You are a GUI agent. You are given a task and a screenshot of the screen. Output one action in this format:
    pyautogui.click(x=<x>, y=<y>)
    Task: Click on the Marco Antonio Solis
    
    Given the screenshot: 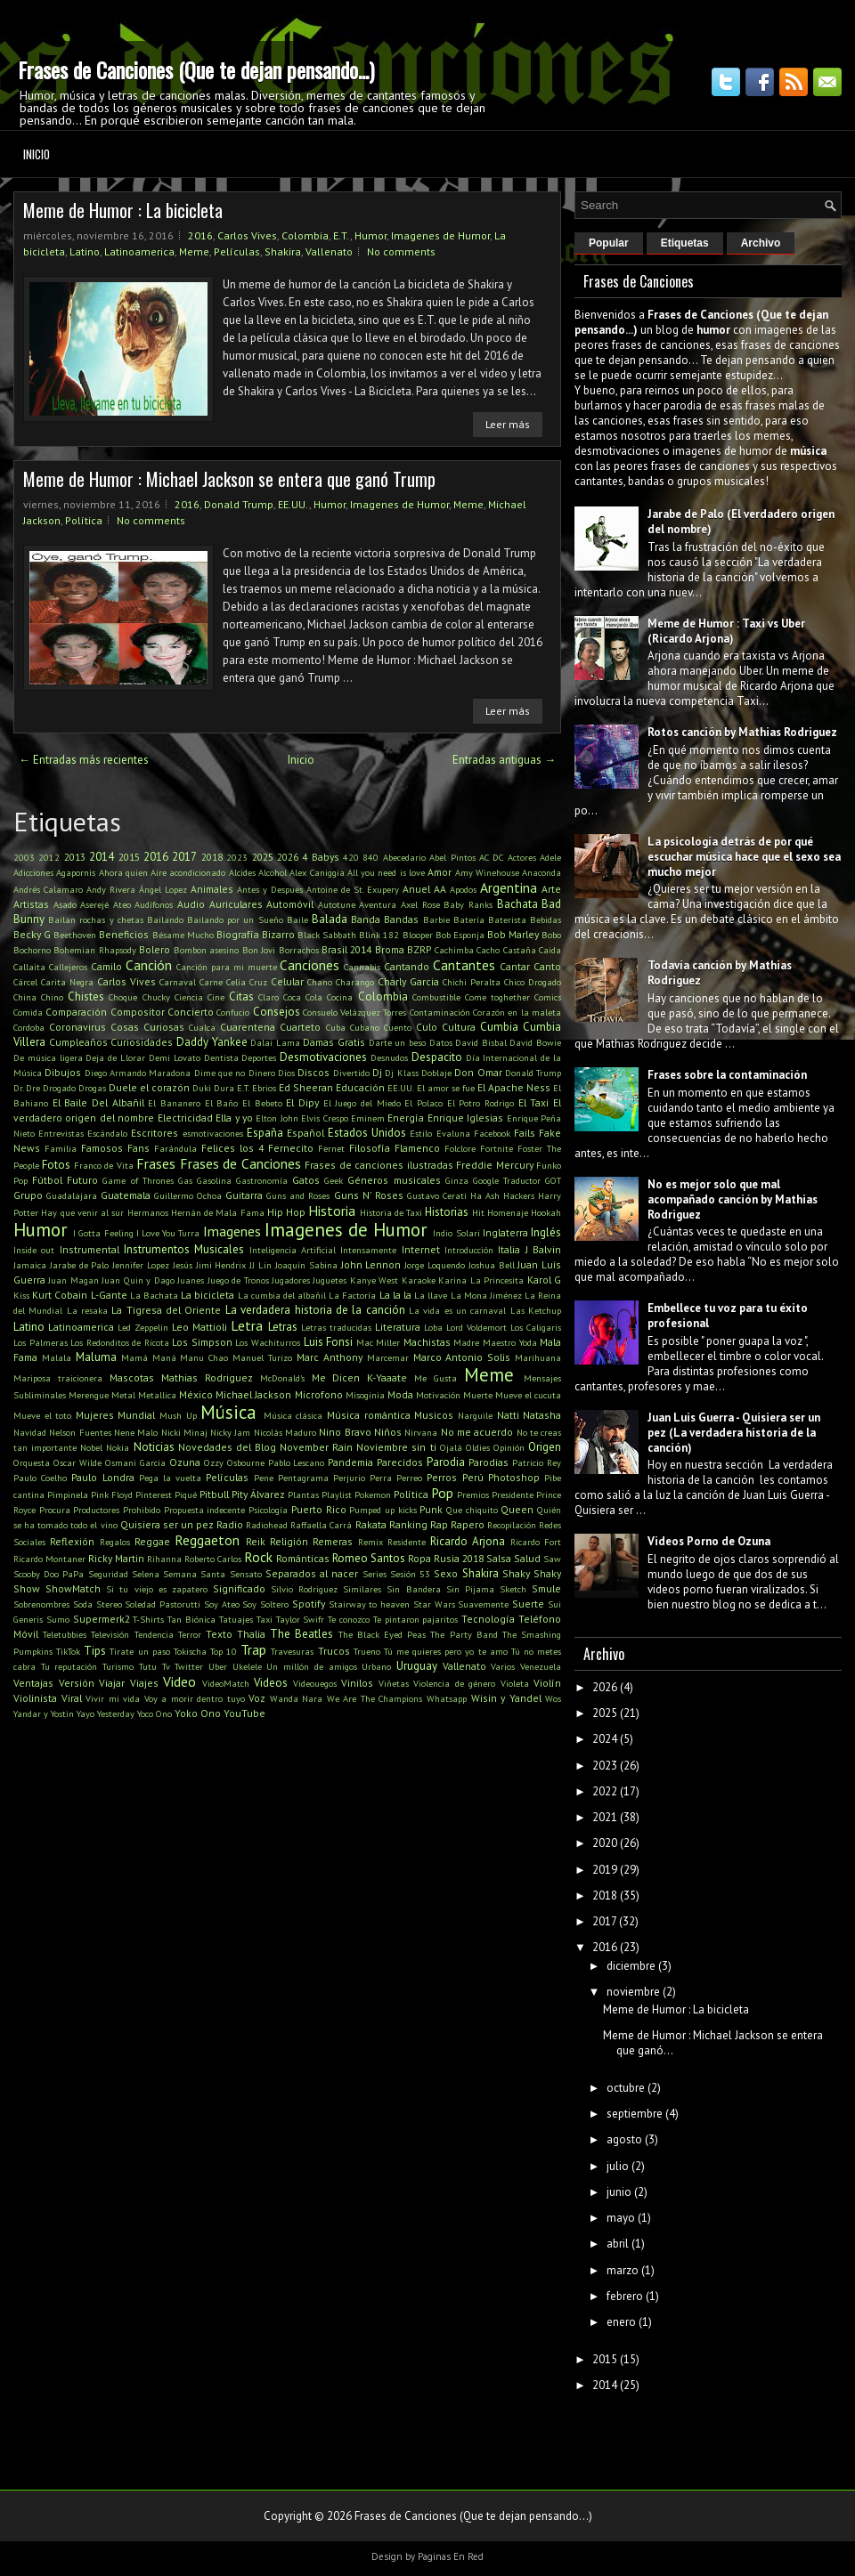 What is the action you would take?
    pyautogui.click(x=462, y=1357)
    